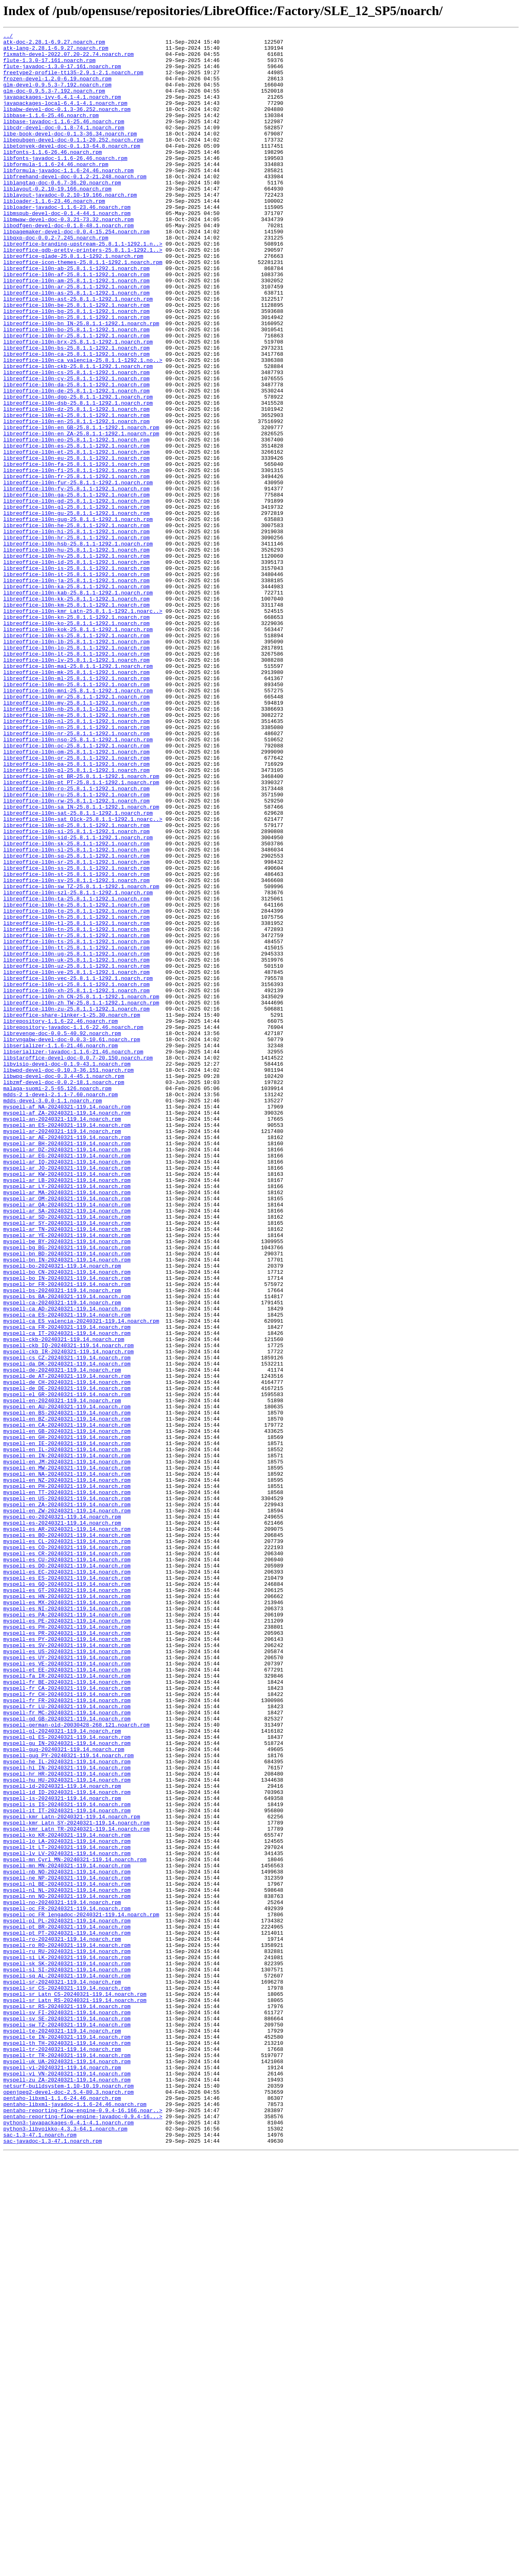  What do you see at coordinates (76, 815) in the screenshot?
I see `libreoffice-l10n-mn-25.8.1.1-1292.1.noarch.rpm` at bounding box center [76, 815].